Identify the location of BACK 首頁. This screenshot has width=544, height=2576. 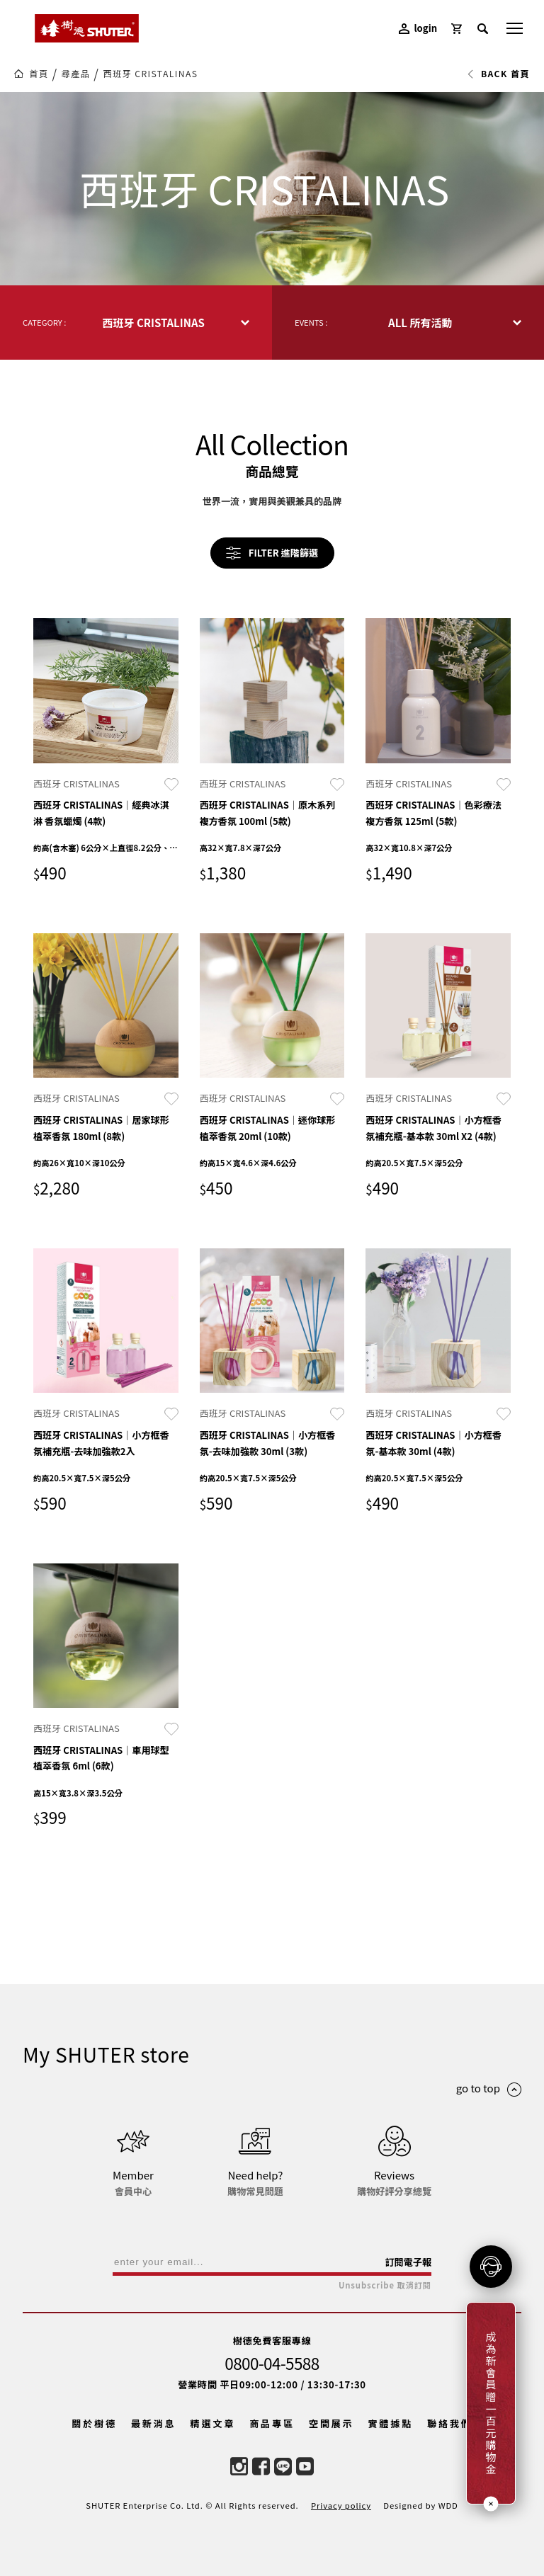
(498, 73).